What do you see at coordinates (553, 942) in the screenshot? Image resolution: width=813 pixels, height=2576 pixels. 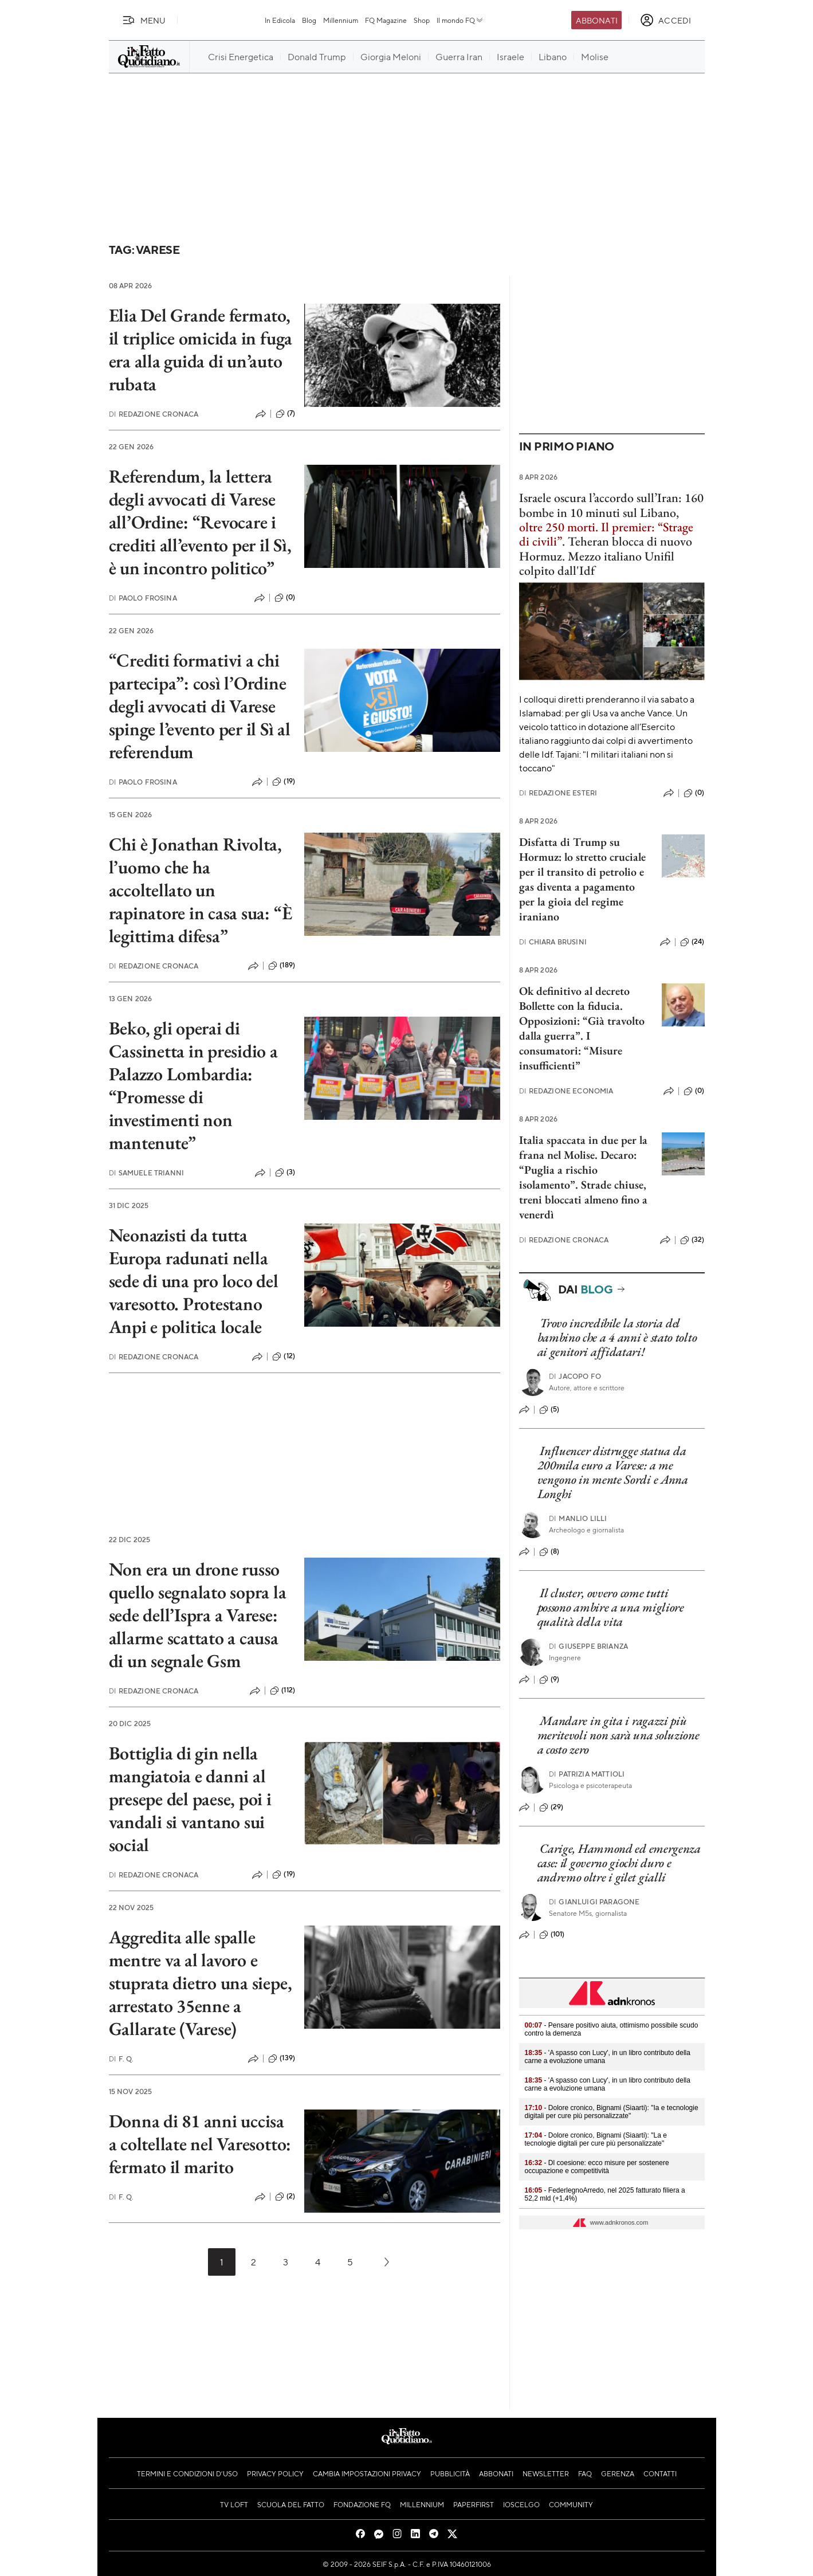 I see `Chiara Brusini` at bounding box center [553, 942].